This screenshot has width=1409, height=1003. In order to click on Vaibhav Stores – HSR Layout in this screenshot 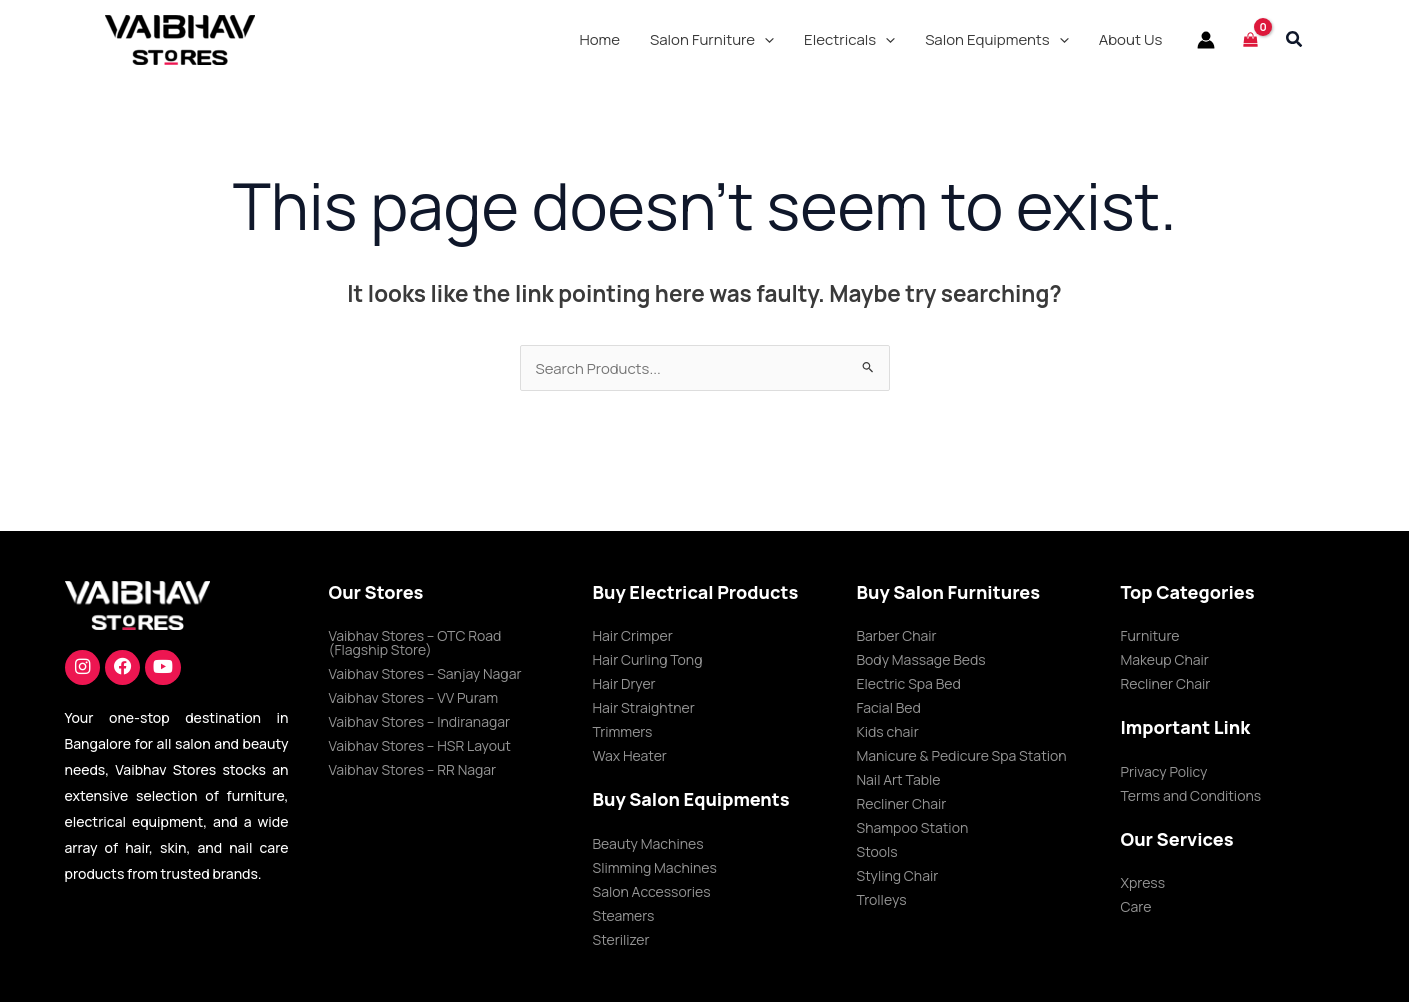, I will do `click(420, 746)`.